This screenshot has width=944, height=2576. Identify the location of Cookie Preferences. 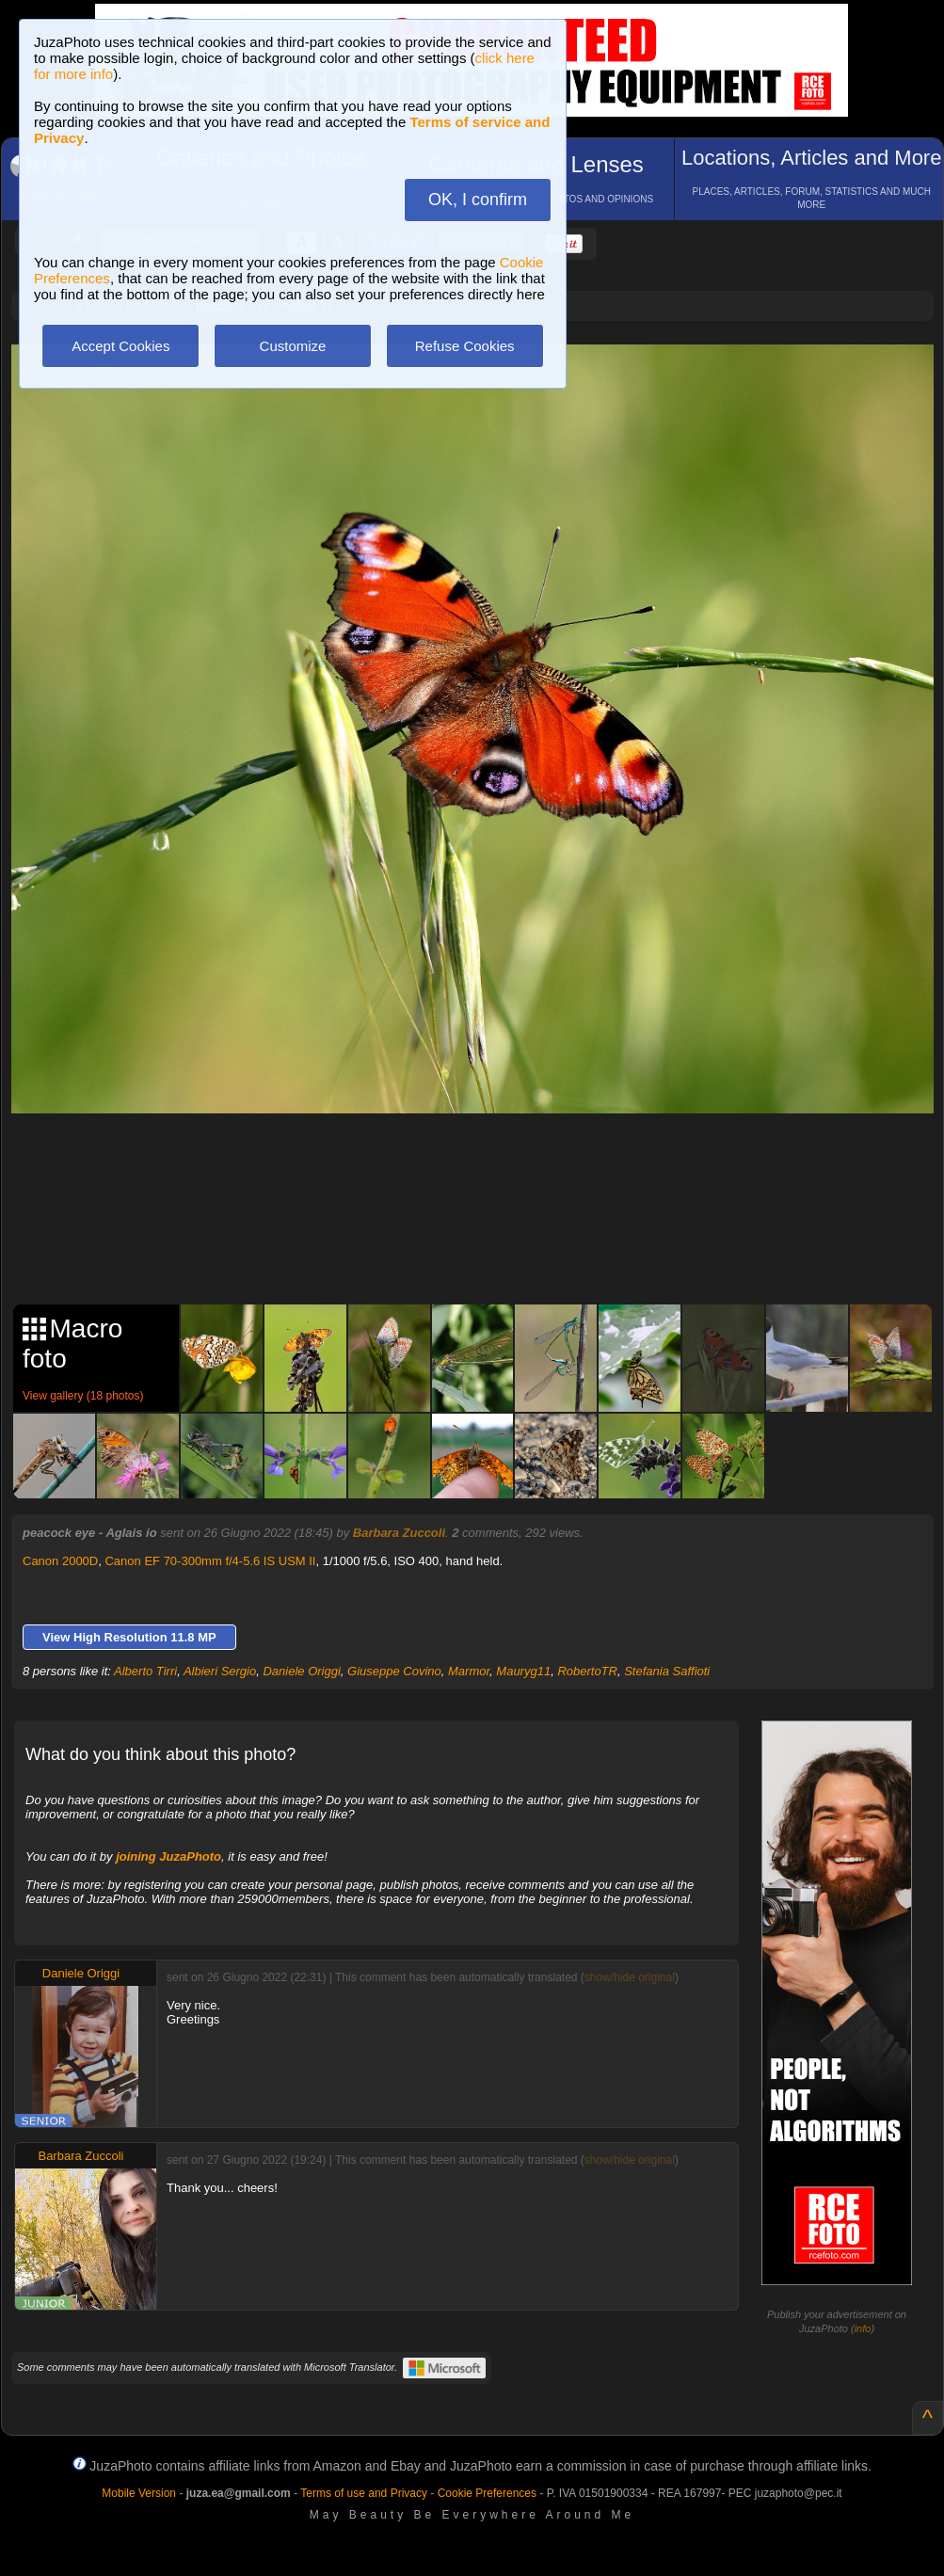
(487, 2493).